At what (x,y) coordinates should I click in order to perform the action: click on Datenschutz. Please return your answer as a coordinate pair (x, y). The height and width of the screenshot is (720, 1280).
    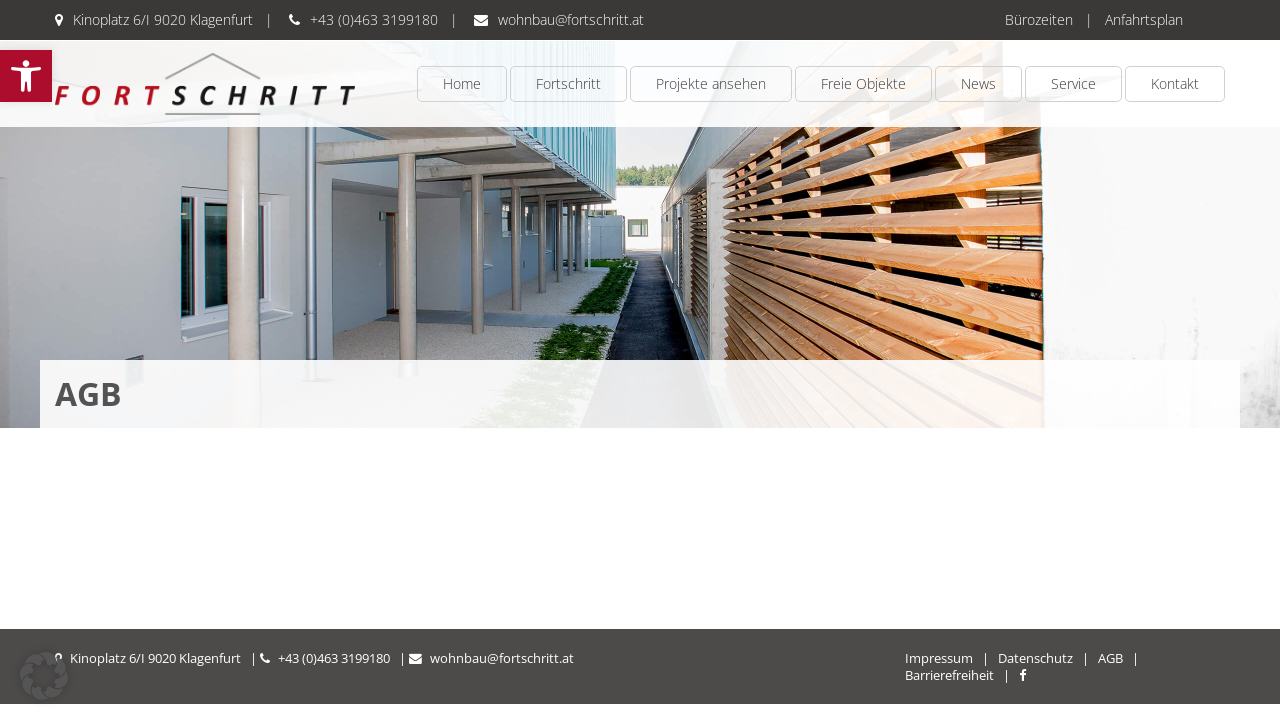
    Looking at the image, I should click on (1035, 658).